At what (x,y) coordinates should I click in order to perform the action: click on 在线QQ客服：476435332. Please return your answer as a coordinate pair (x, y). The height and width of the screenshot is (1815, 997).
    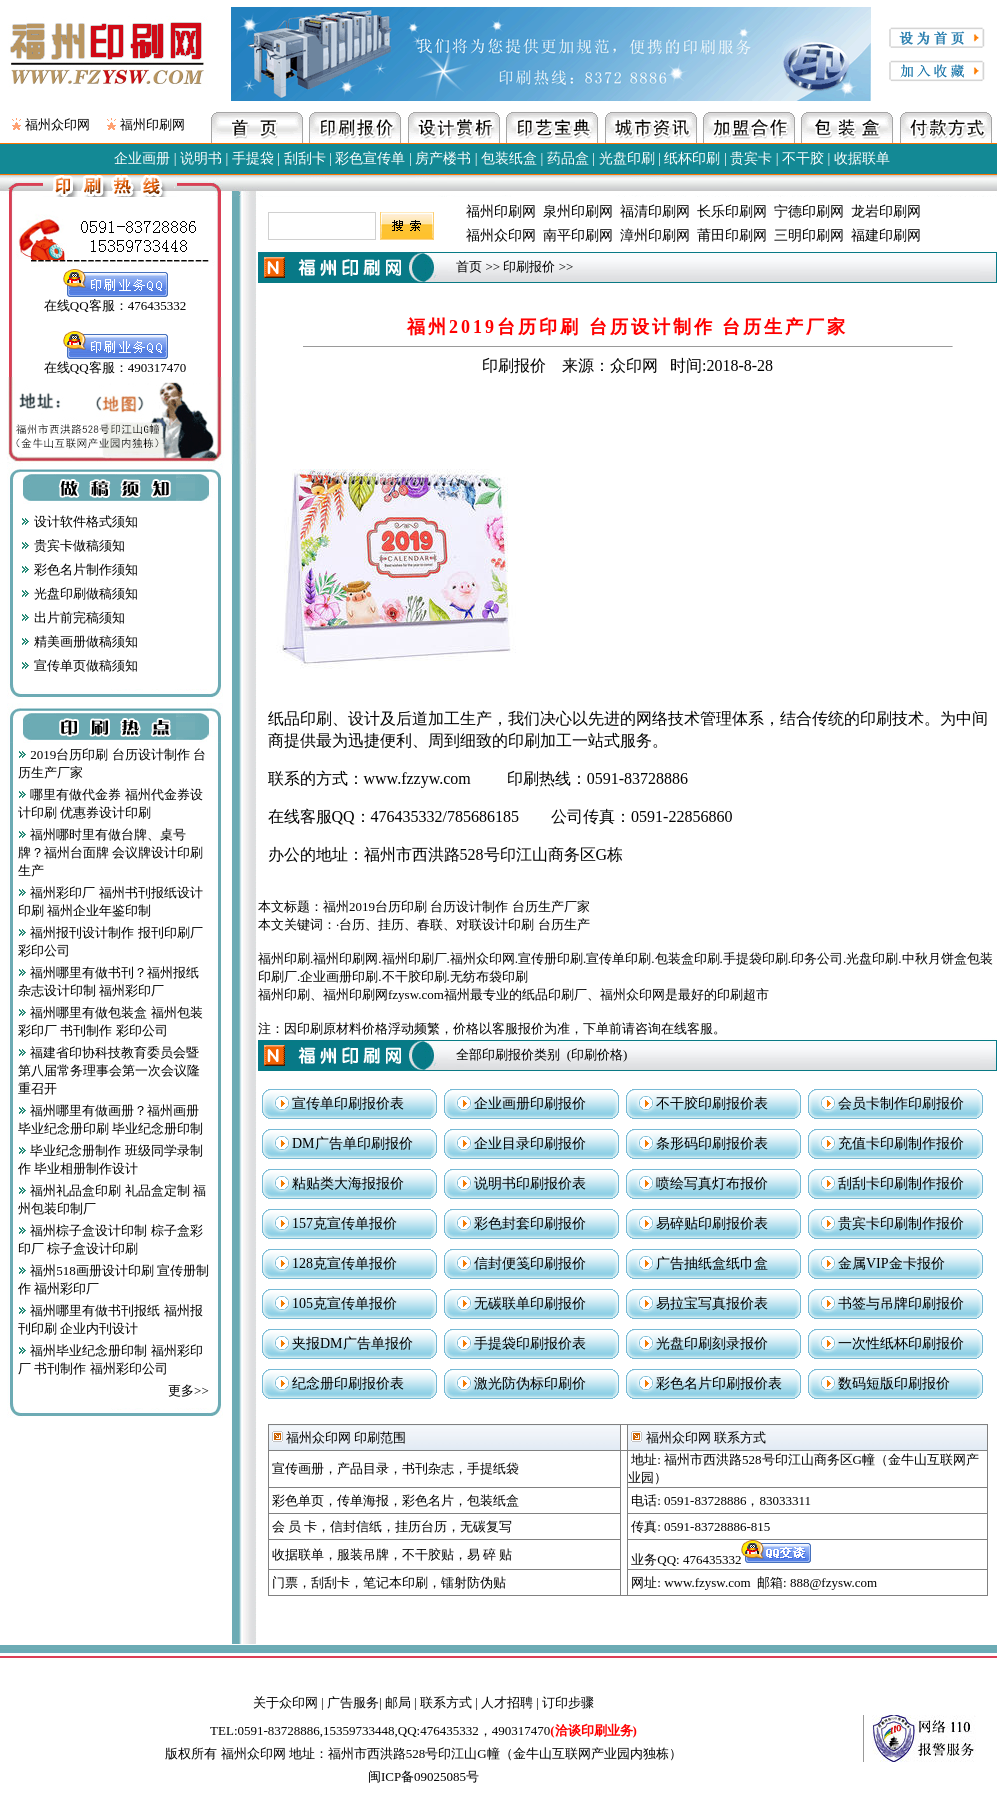
    Looking at the image, I should click on (115, 299).